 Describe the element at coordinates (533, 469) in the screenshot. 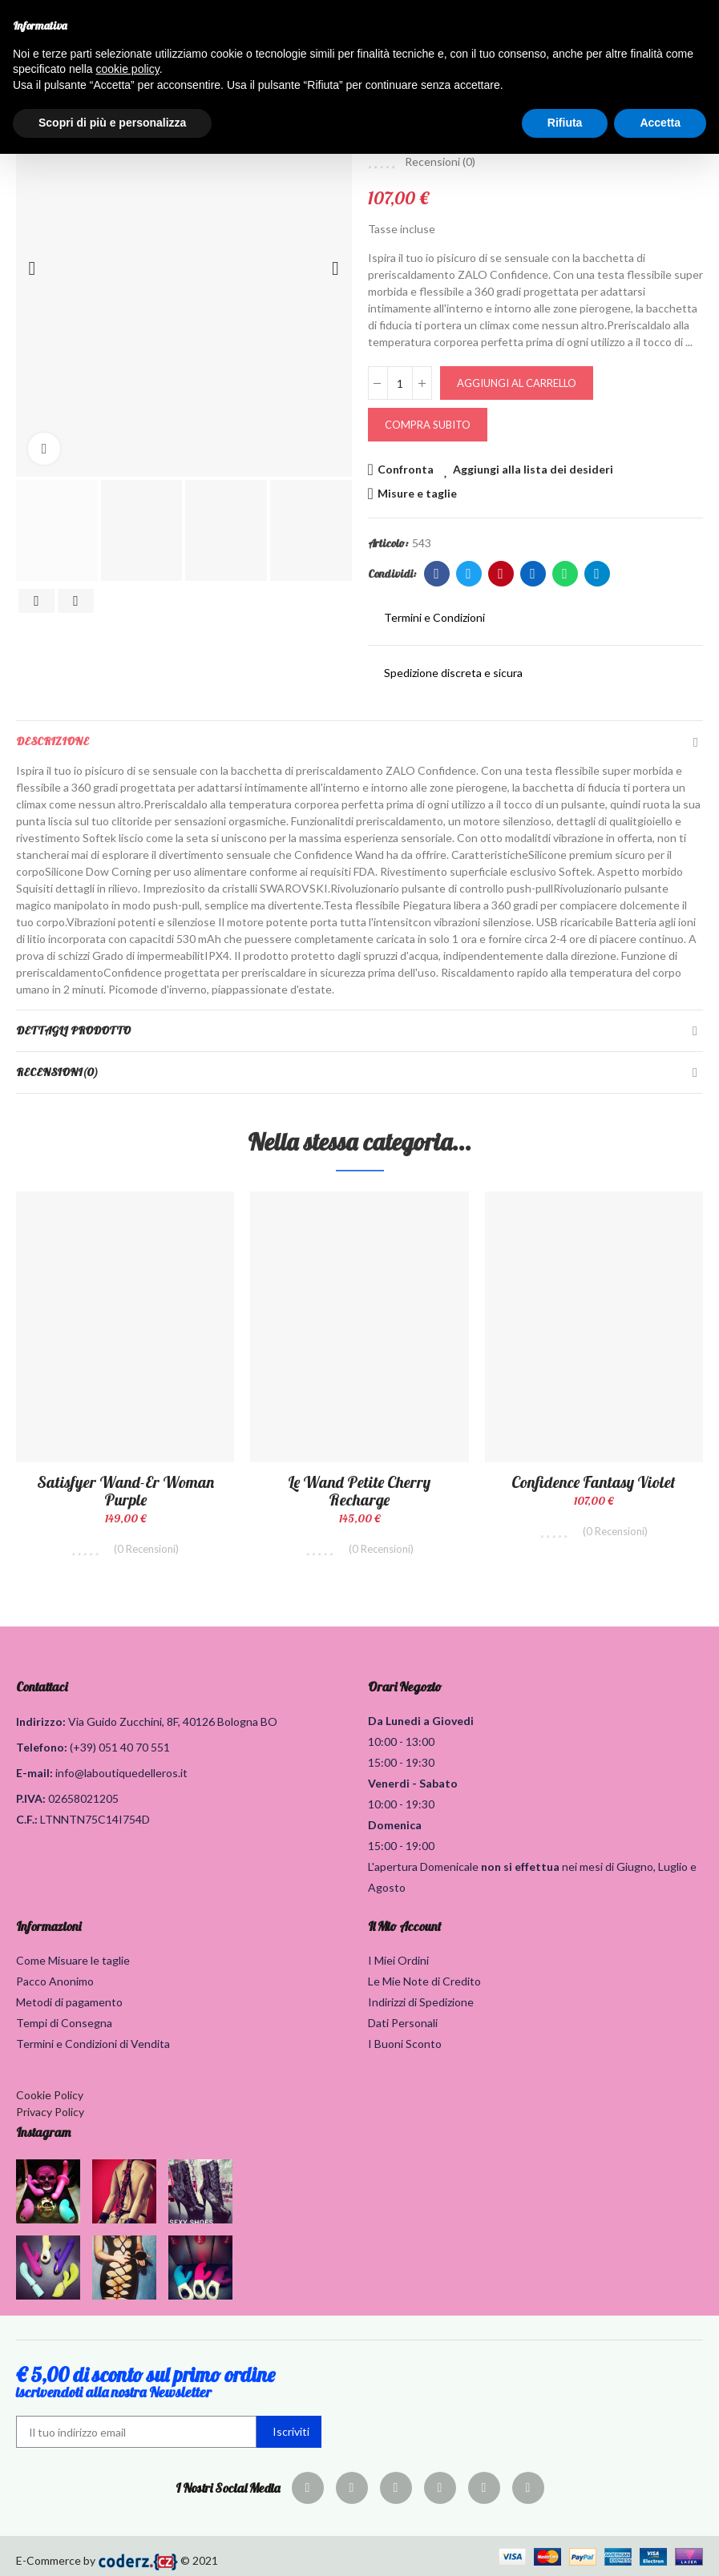

I see `Aggiungi alla lista dei desideri` at that location.